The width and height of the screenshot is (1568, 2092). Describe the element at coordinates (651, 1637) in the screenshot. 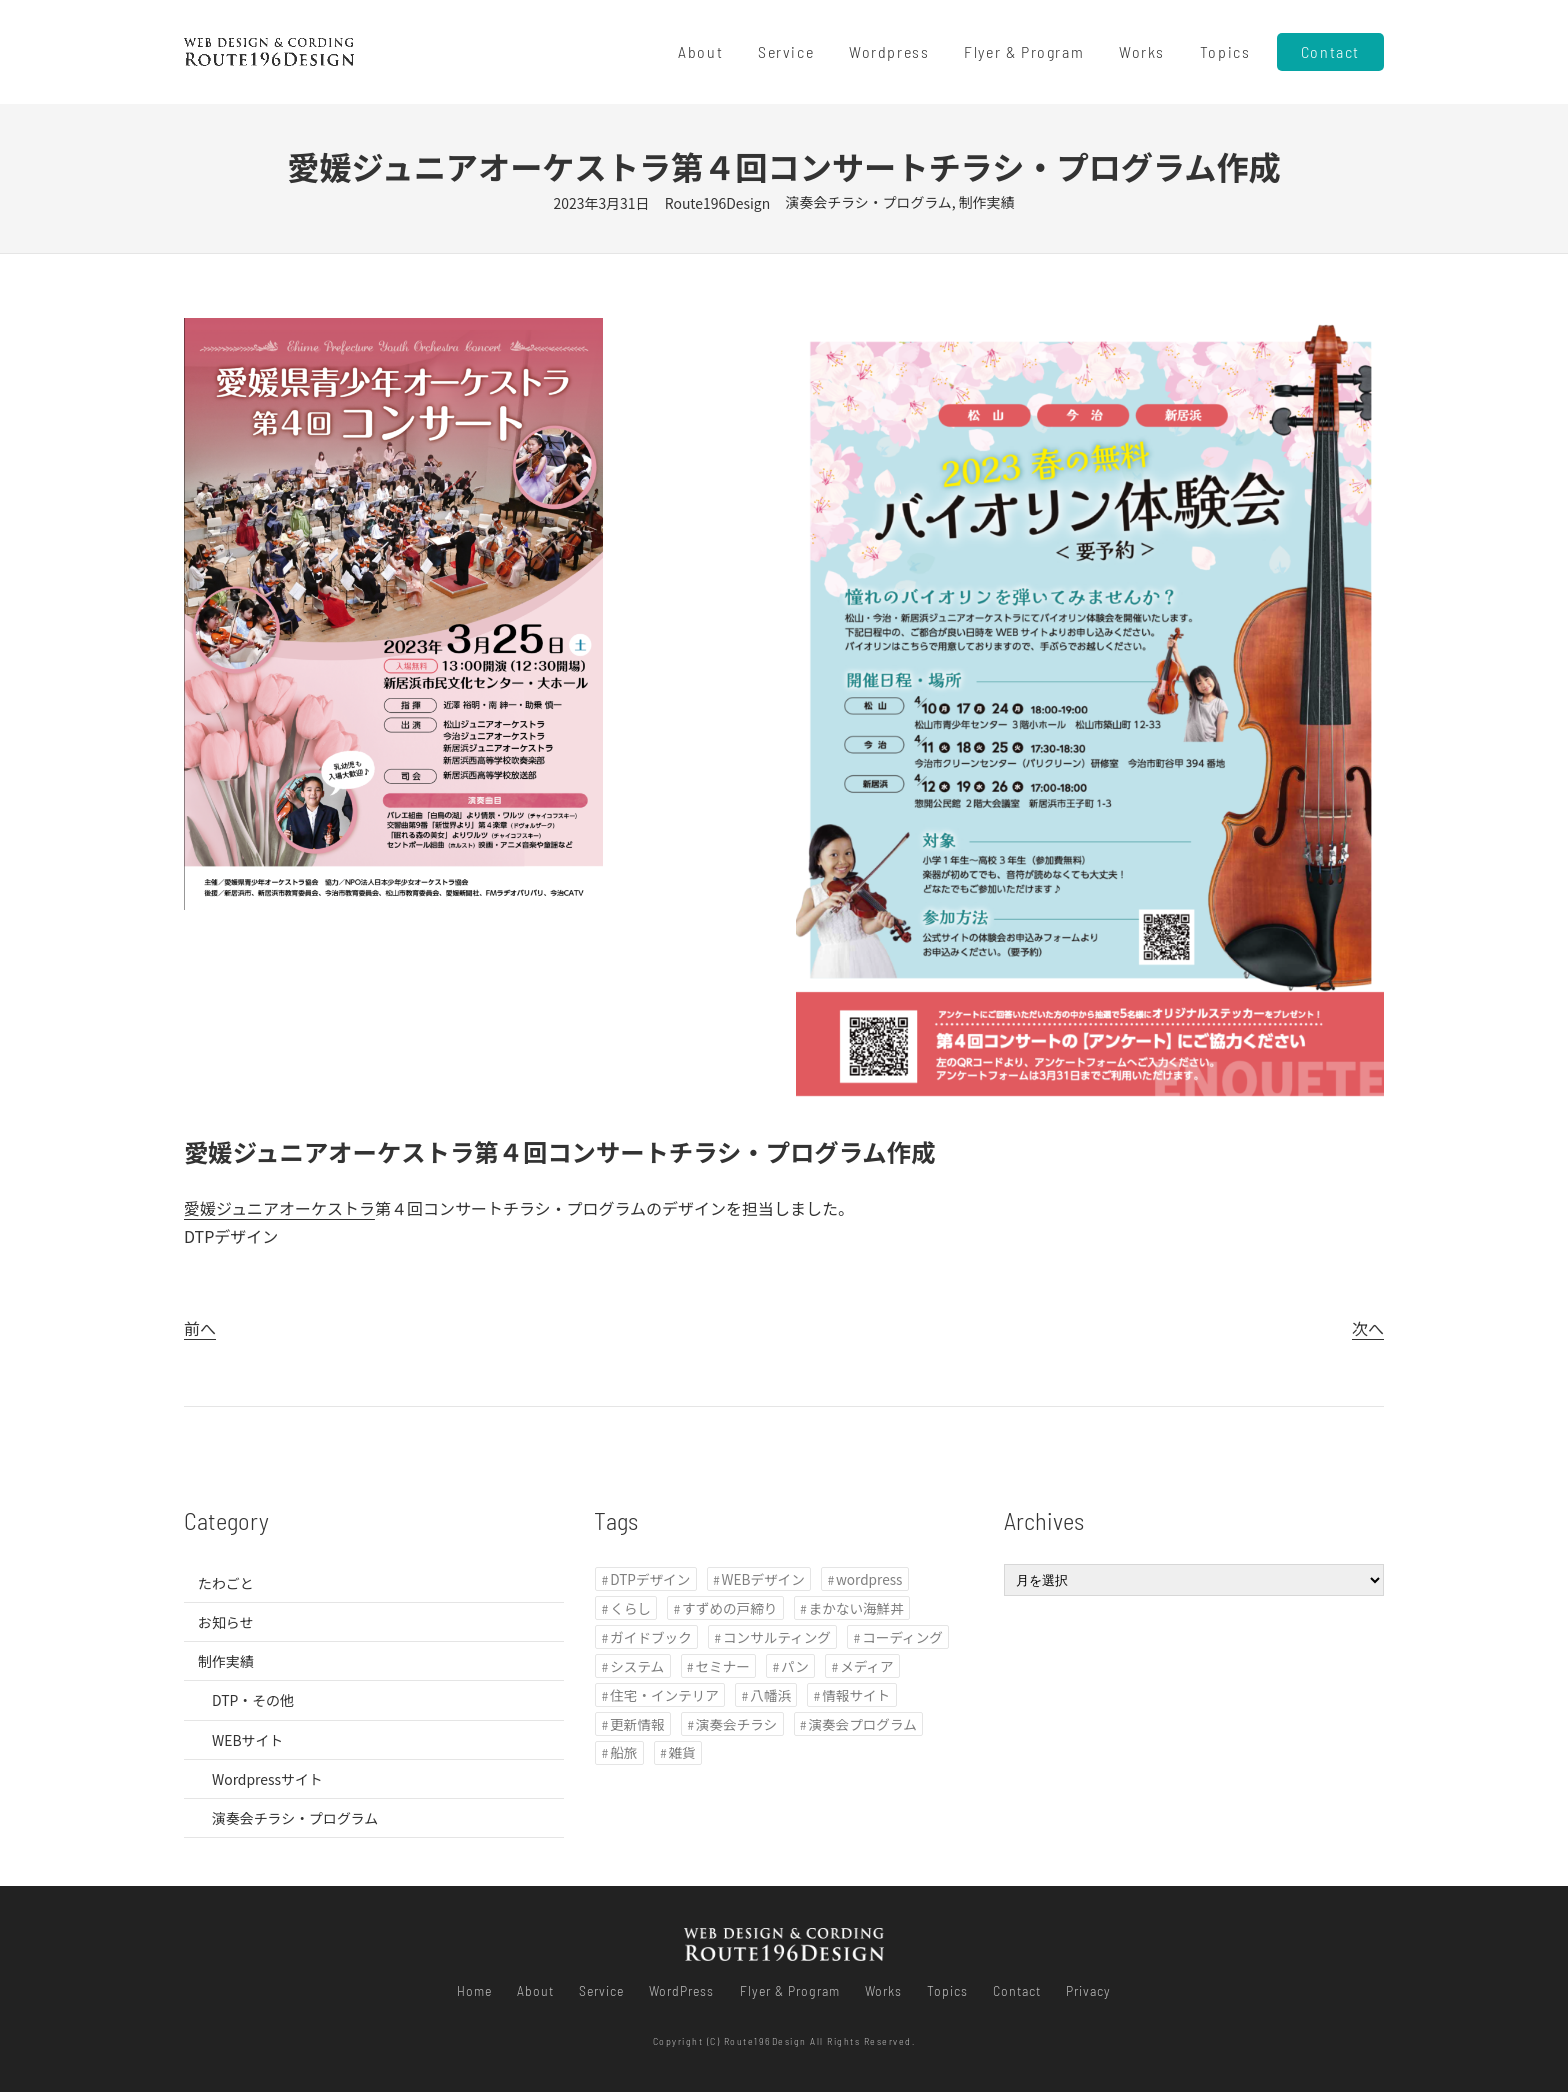

I see `ガイドブック [ガイドブック (1個の項目)]` at that location.